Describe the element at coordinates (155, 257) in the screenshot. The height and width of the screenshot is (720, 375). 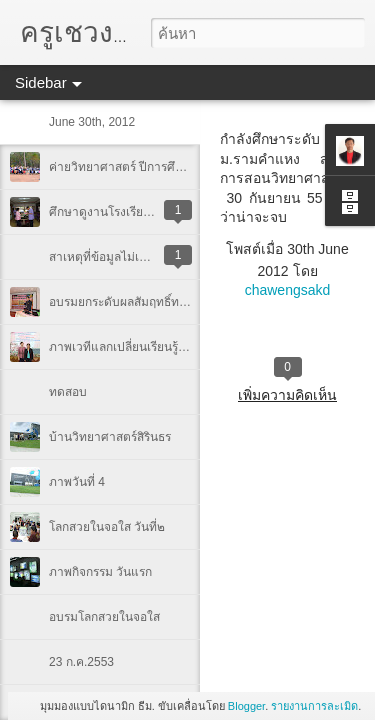
I see `สาเหตุที่ข้อมูลไม่เพิ่มเติม และเปลี่ยนแปลง` at that location.